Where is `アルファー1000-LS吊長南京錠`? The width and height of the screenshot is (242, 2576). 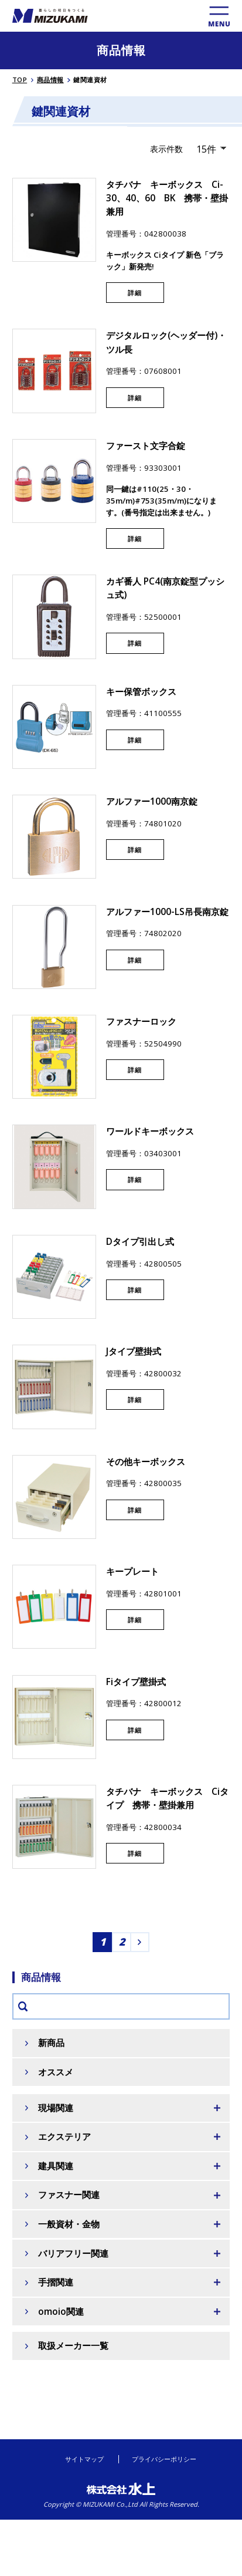
アルファー1000-LS吊長南京錠 is located at coordinates (167, 912).